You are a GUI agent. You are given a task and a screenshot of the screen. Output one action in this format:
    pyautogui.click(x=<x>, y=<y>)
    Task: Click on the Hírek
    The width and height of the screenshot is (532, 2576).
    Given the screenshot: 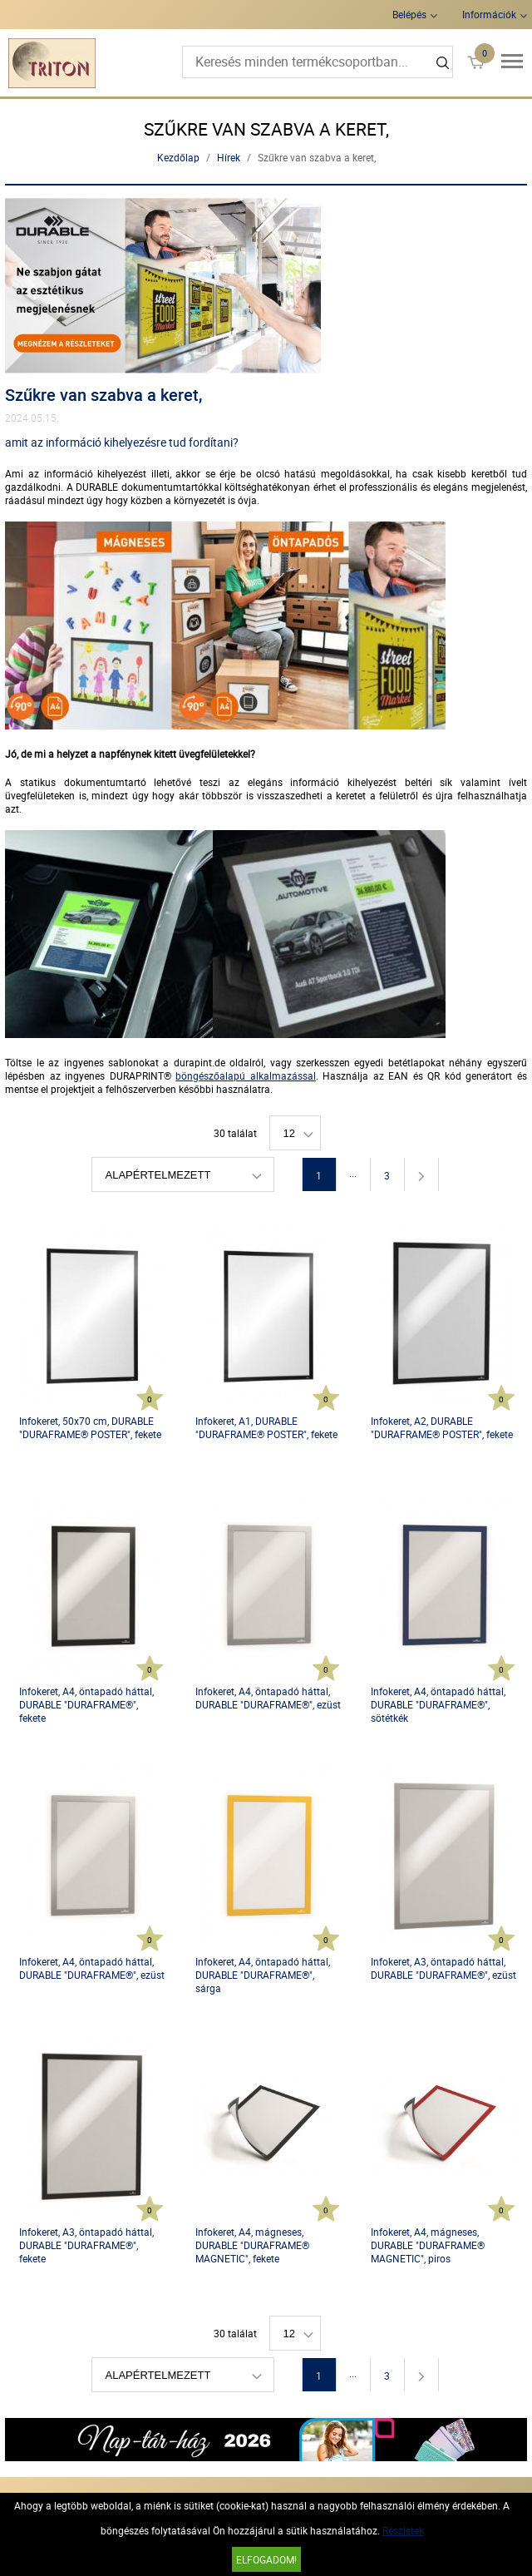 What is the action you would take?
    pyautogui.click(x=228, y=157)
    